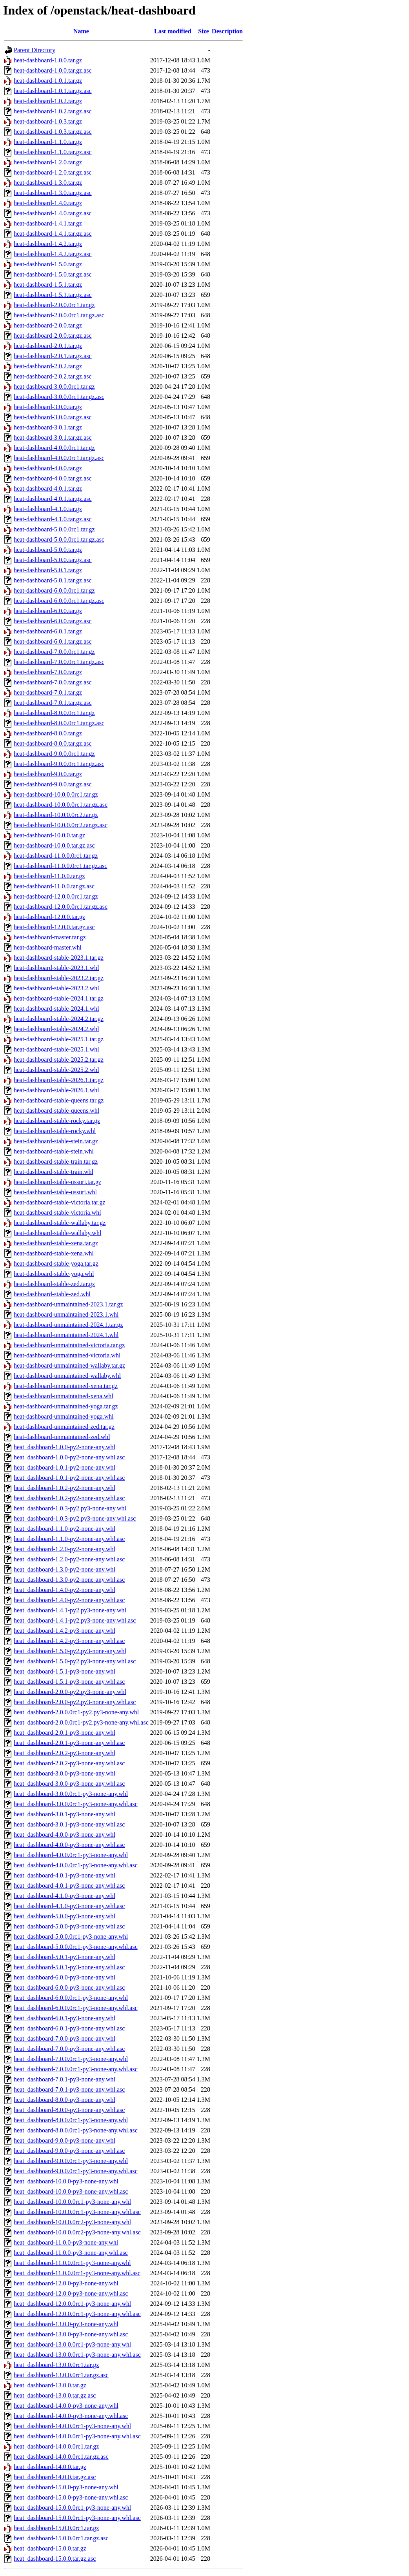  Describe the element at coordinates (53, 70) in the screenshot. I see `heat-dashboard-1.0.0.tar.gz.asc` at that location.